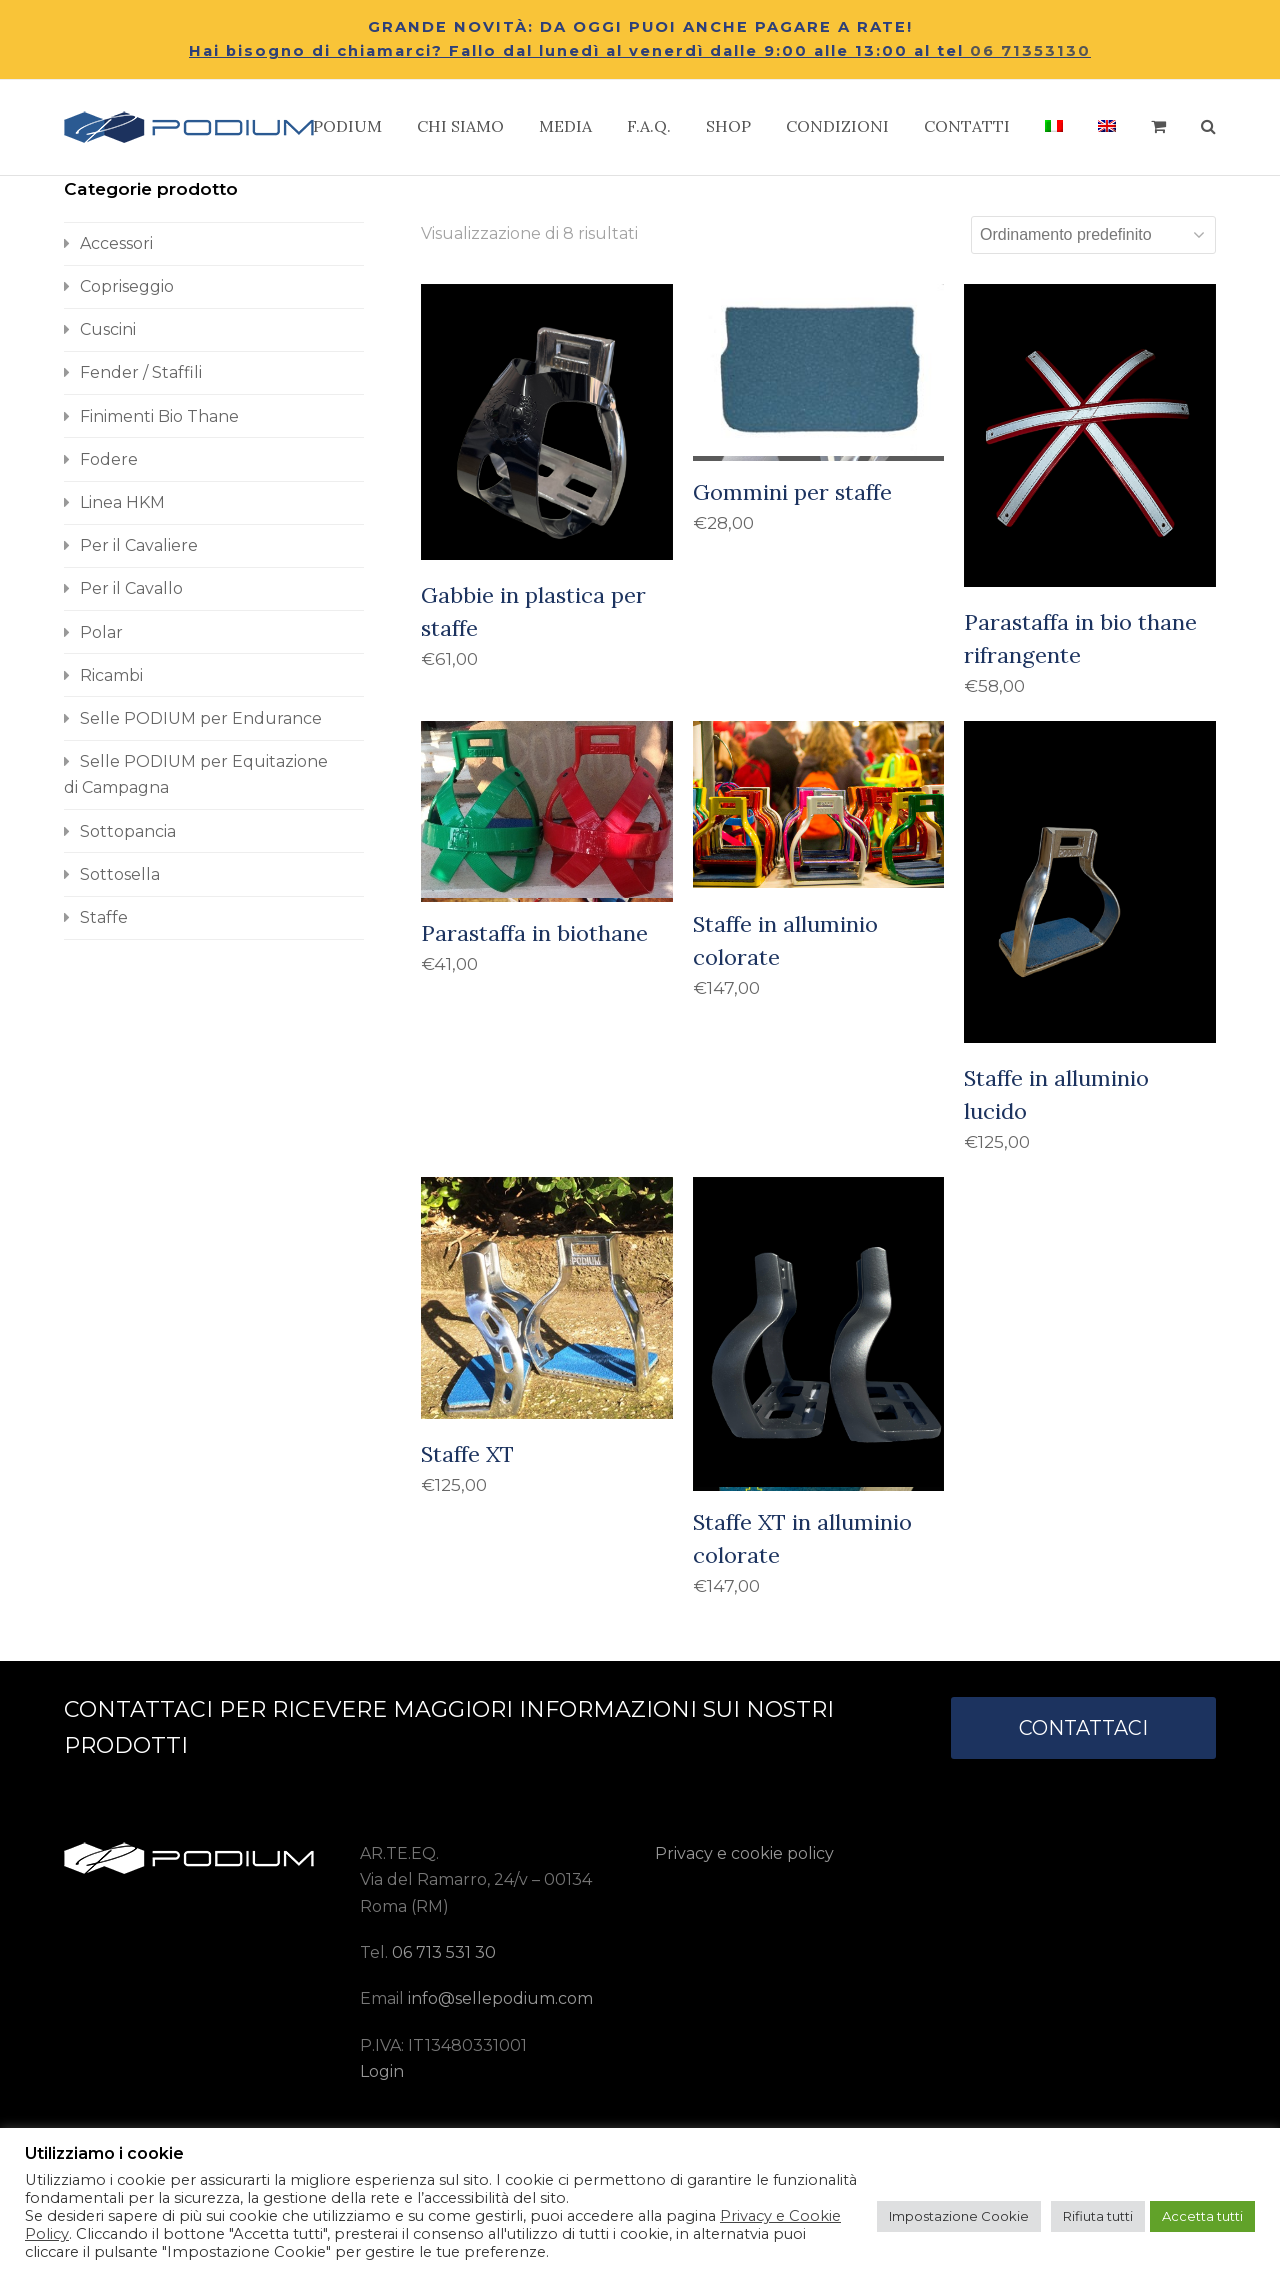  What do you see at coordinates (382, 2071) in the screenshot?
I see `Login` at bounding box center [382, 2071].